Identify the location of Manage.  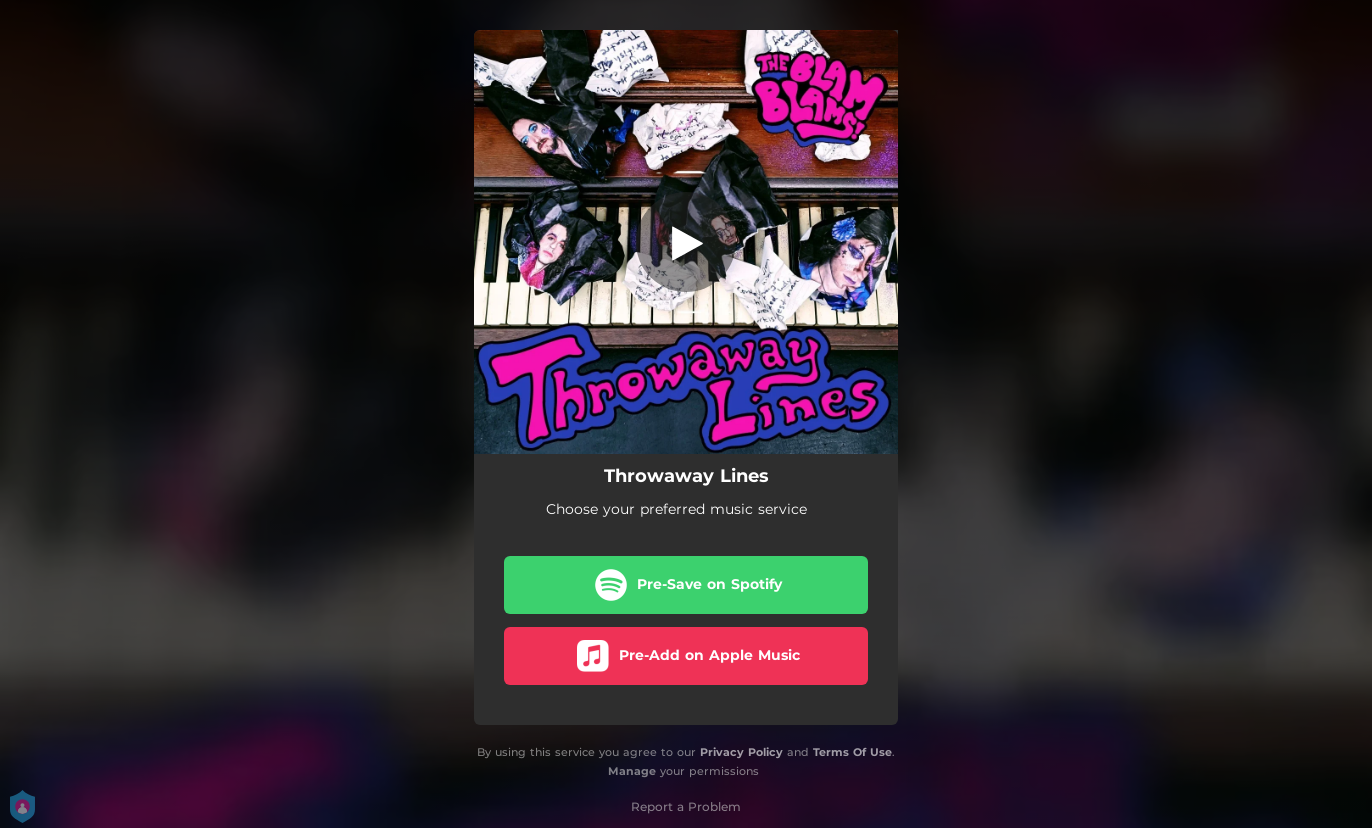
(632, 771).